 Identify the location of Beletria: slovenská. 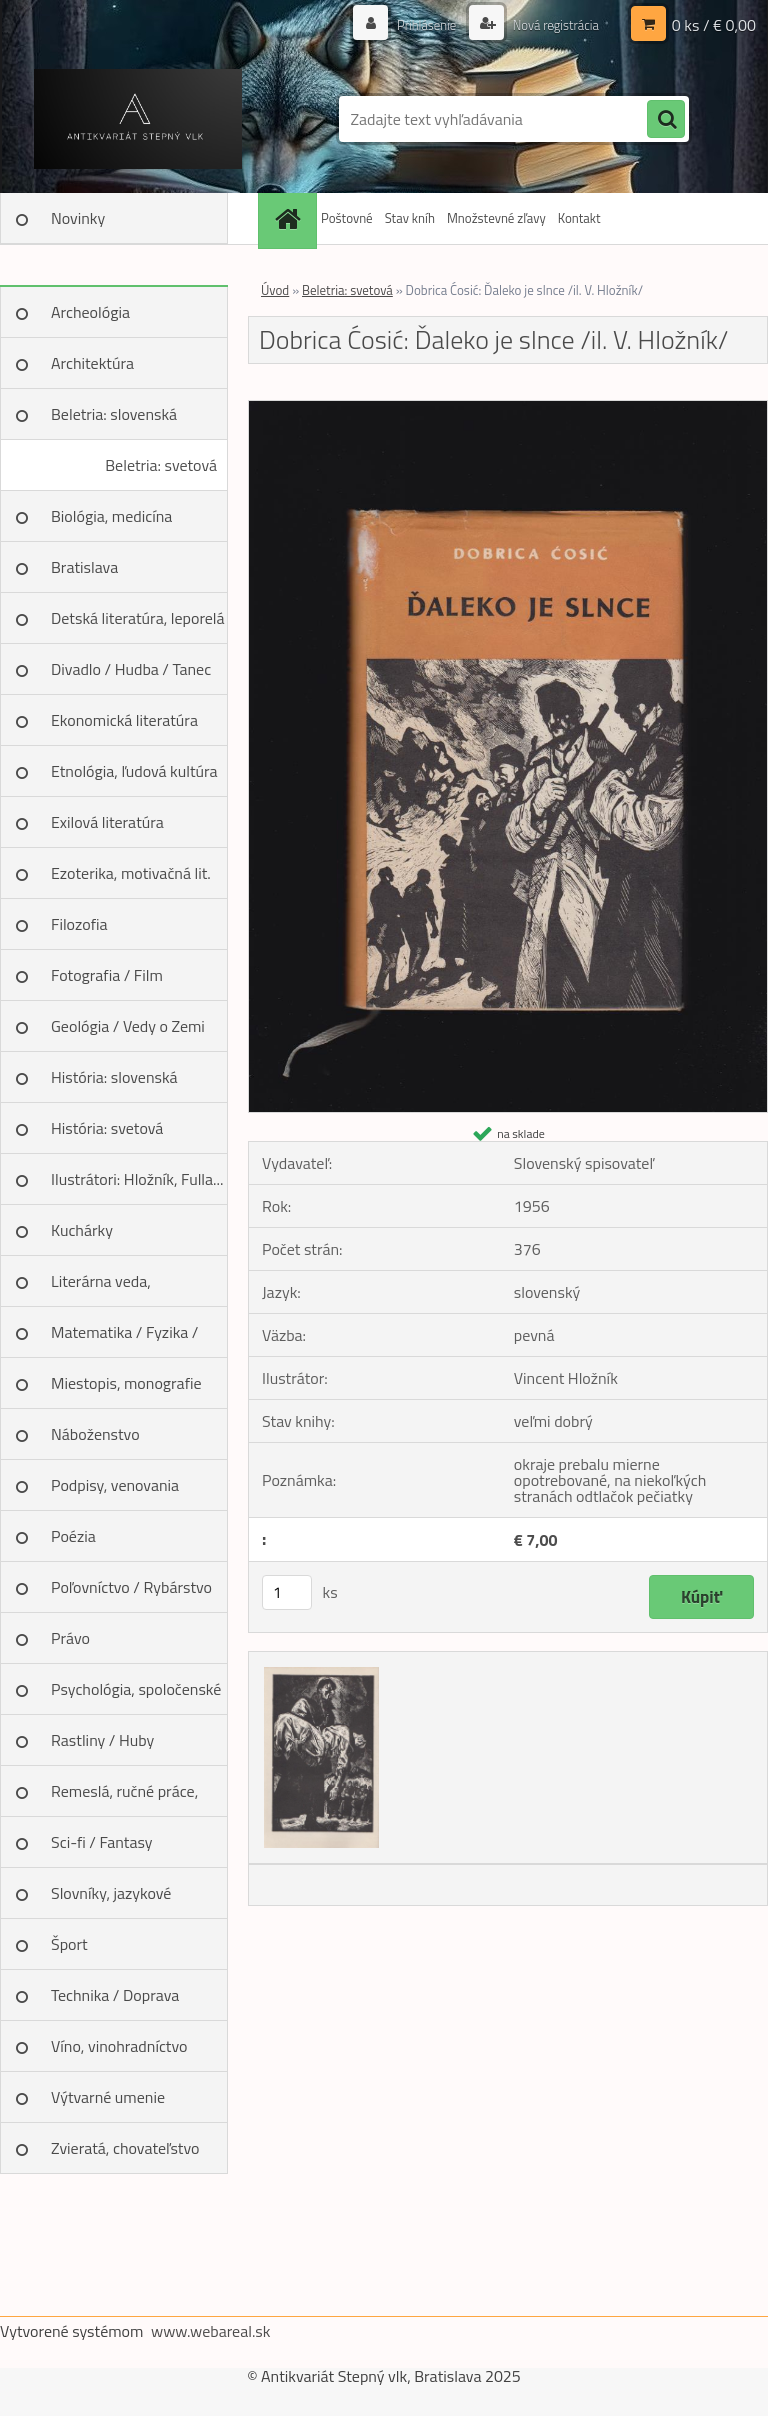
(114, 414).